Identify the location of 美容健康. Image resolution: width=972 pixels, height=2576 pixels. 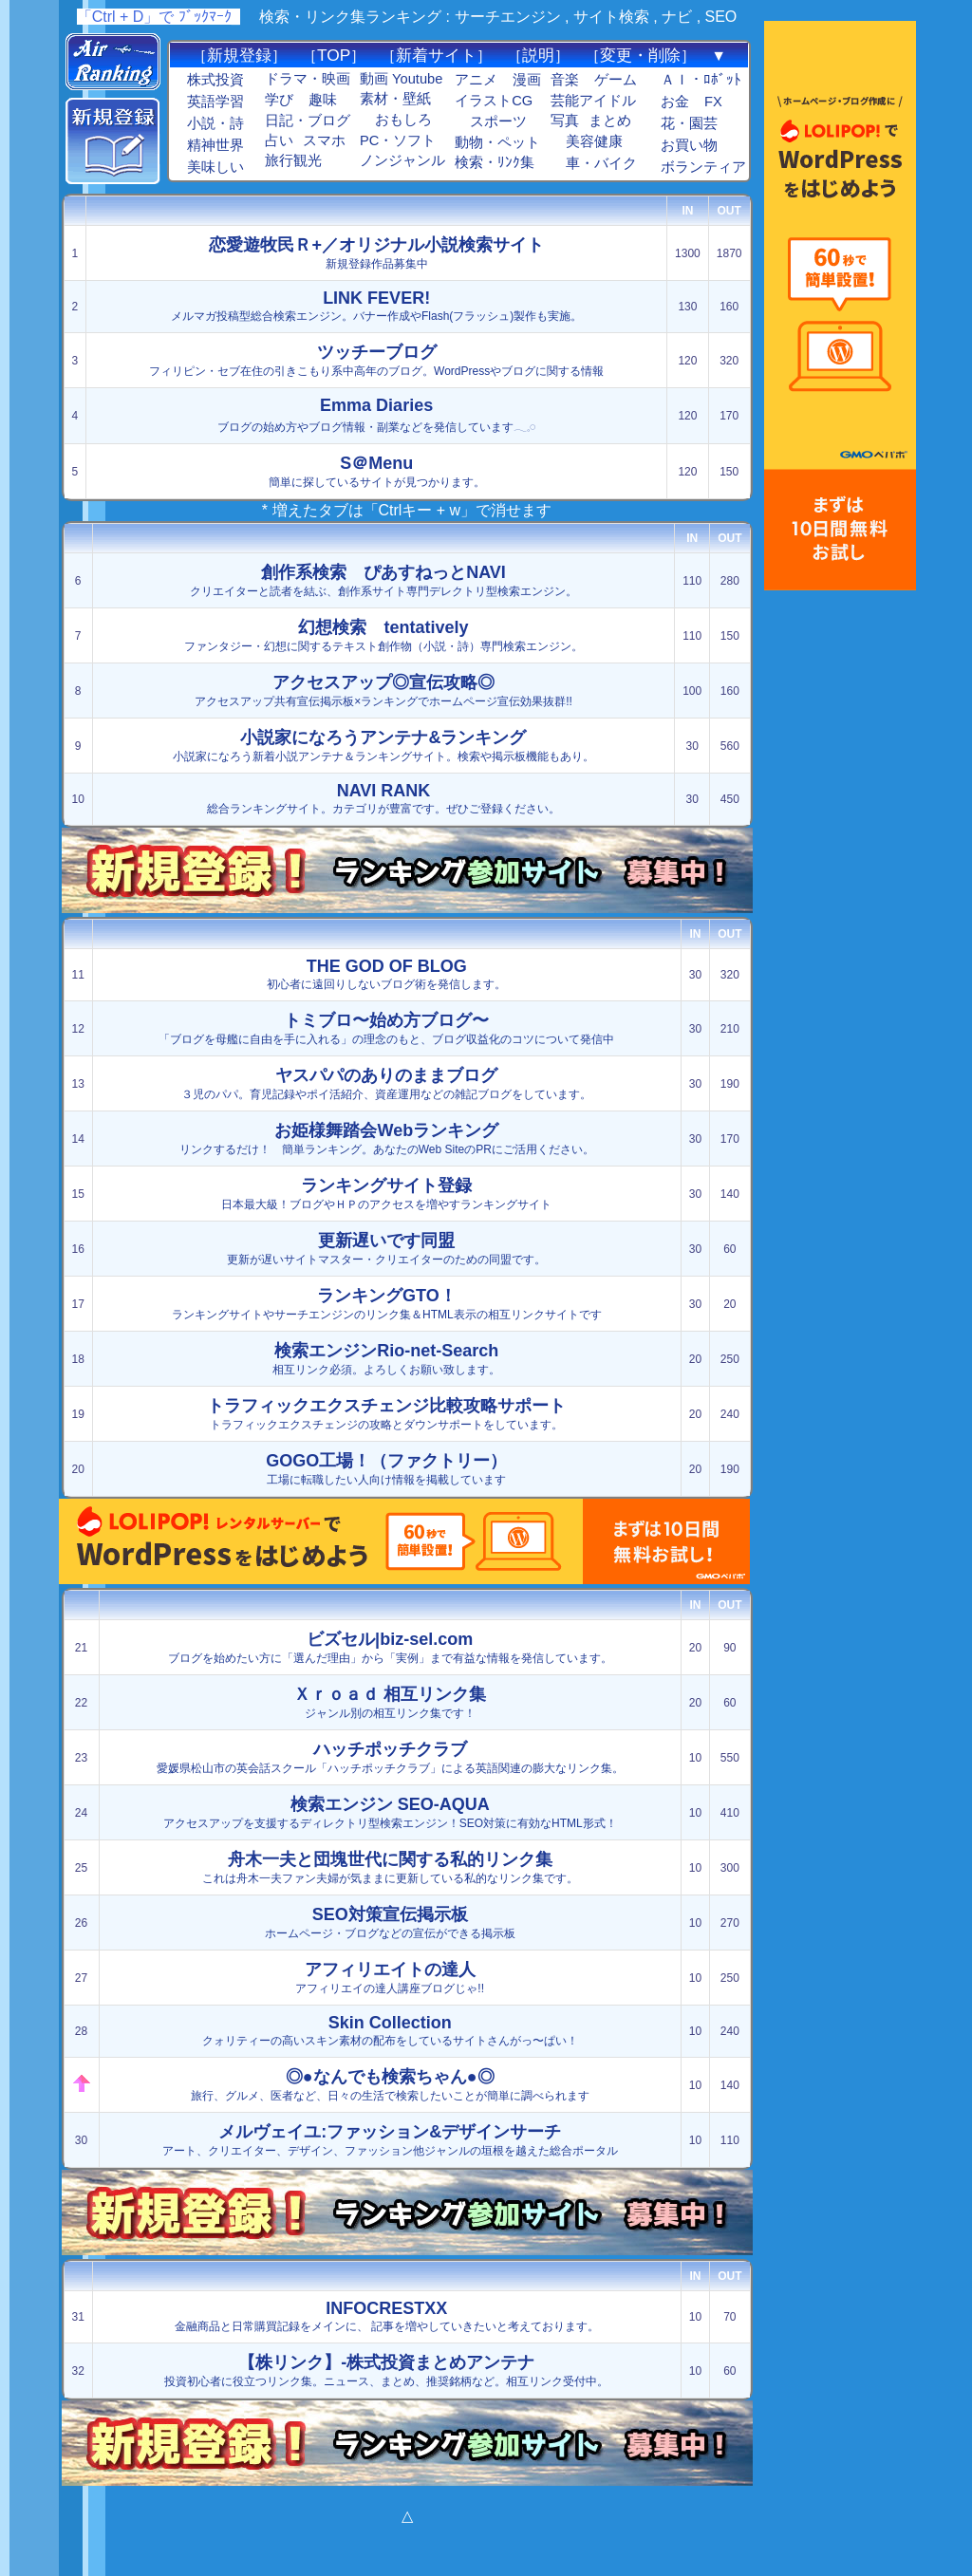
(594, 141).